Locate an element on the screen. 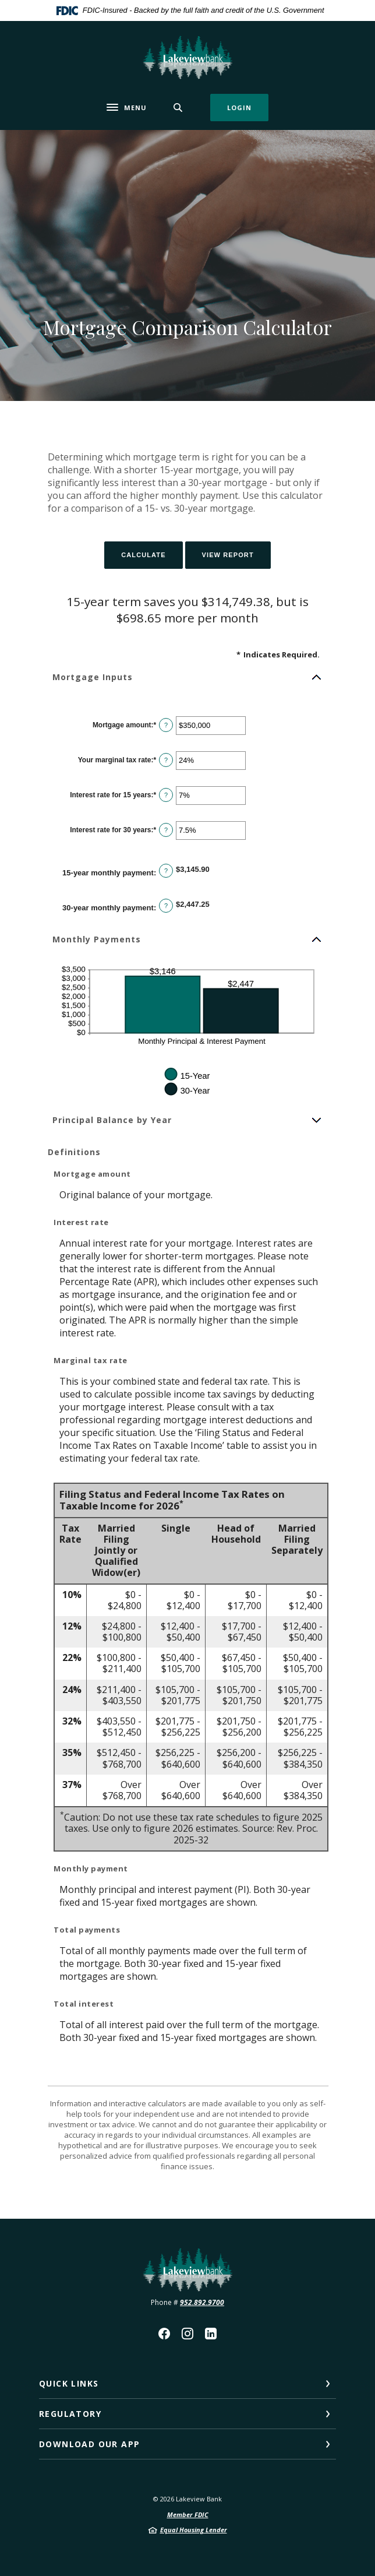 The height and width of the screenshot is (2576, 375). ? [Define: Your marginal tax rate] is located at coordinates (166, 759).